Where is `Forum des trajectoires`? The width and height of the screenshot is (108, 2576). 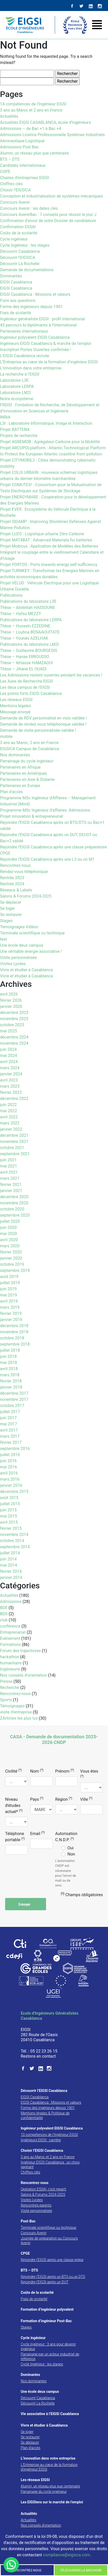
Forum des trajectoires is located at coordinates (20, 1650).